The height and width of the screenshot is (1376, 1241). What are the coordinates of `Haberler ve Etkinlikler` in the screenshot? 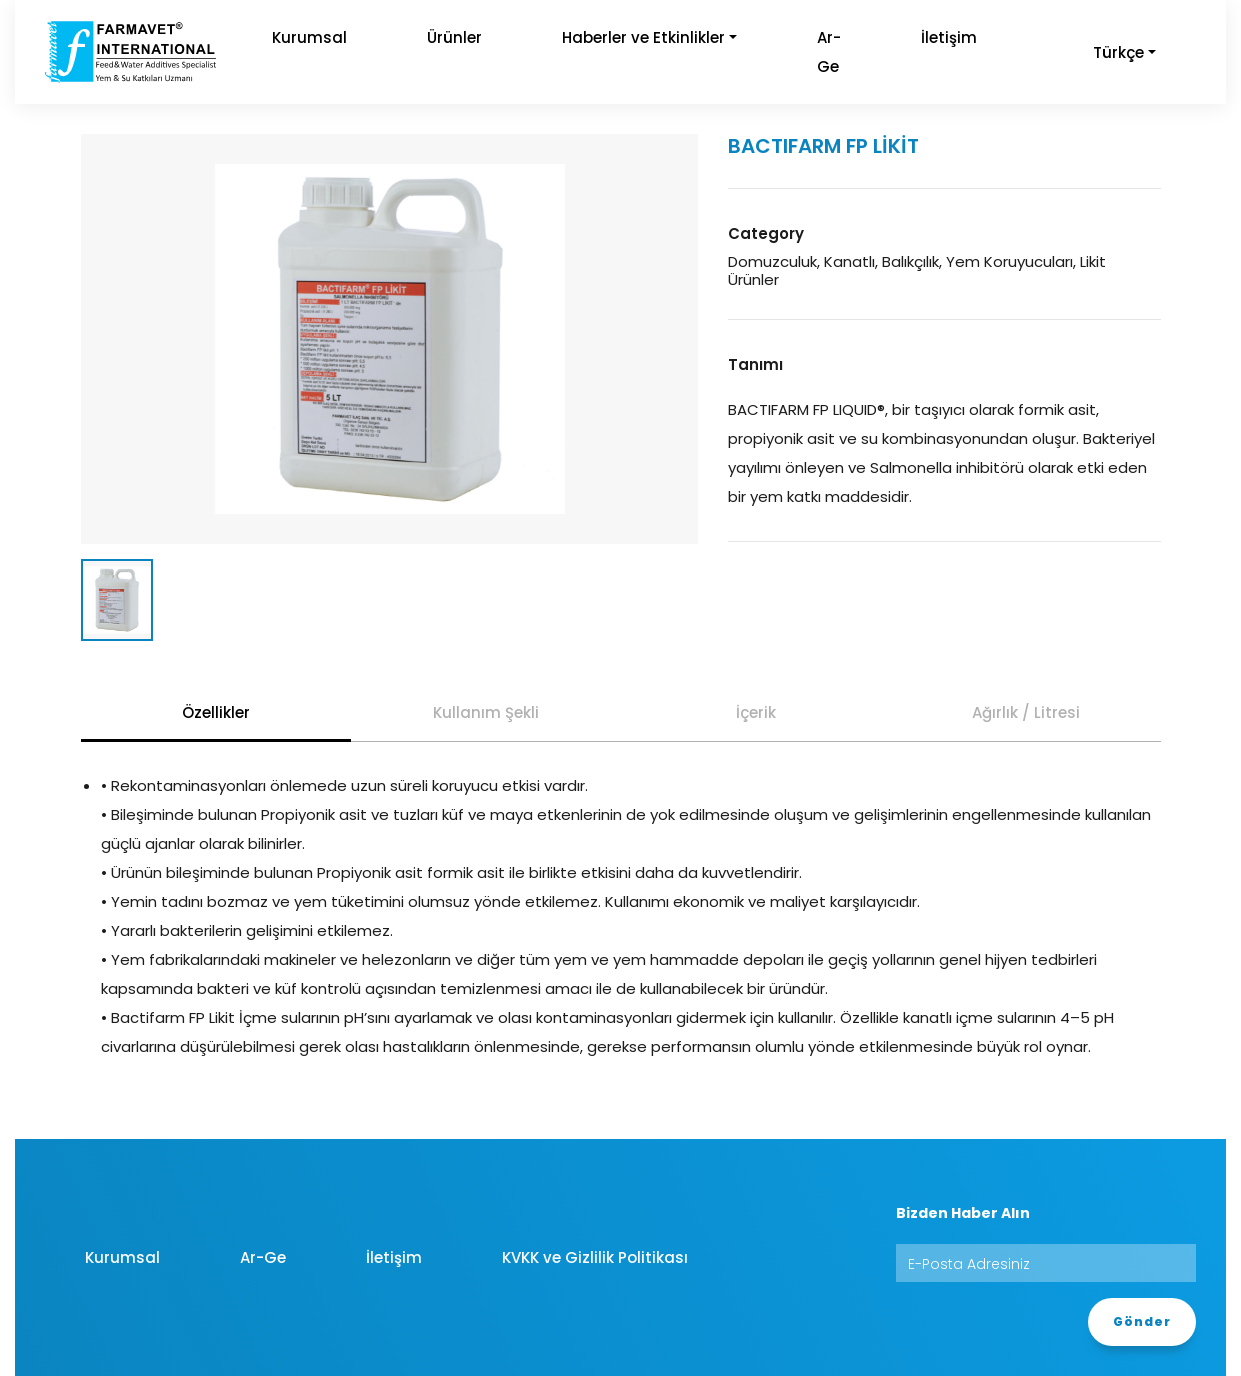 It's located at (643, 37).